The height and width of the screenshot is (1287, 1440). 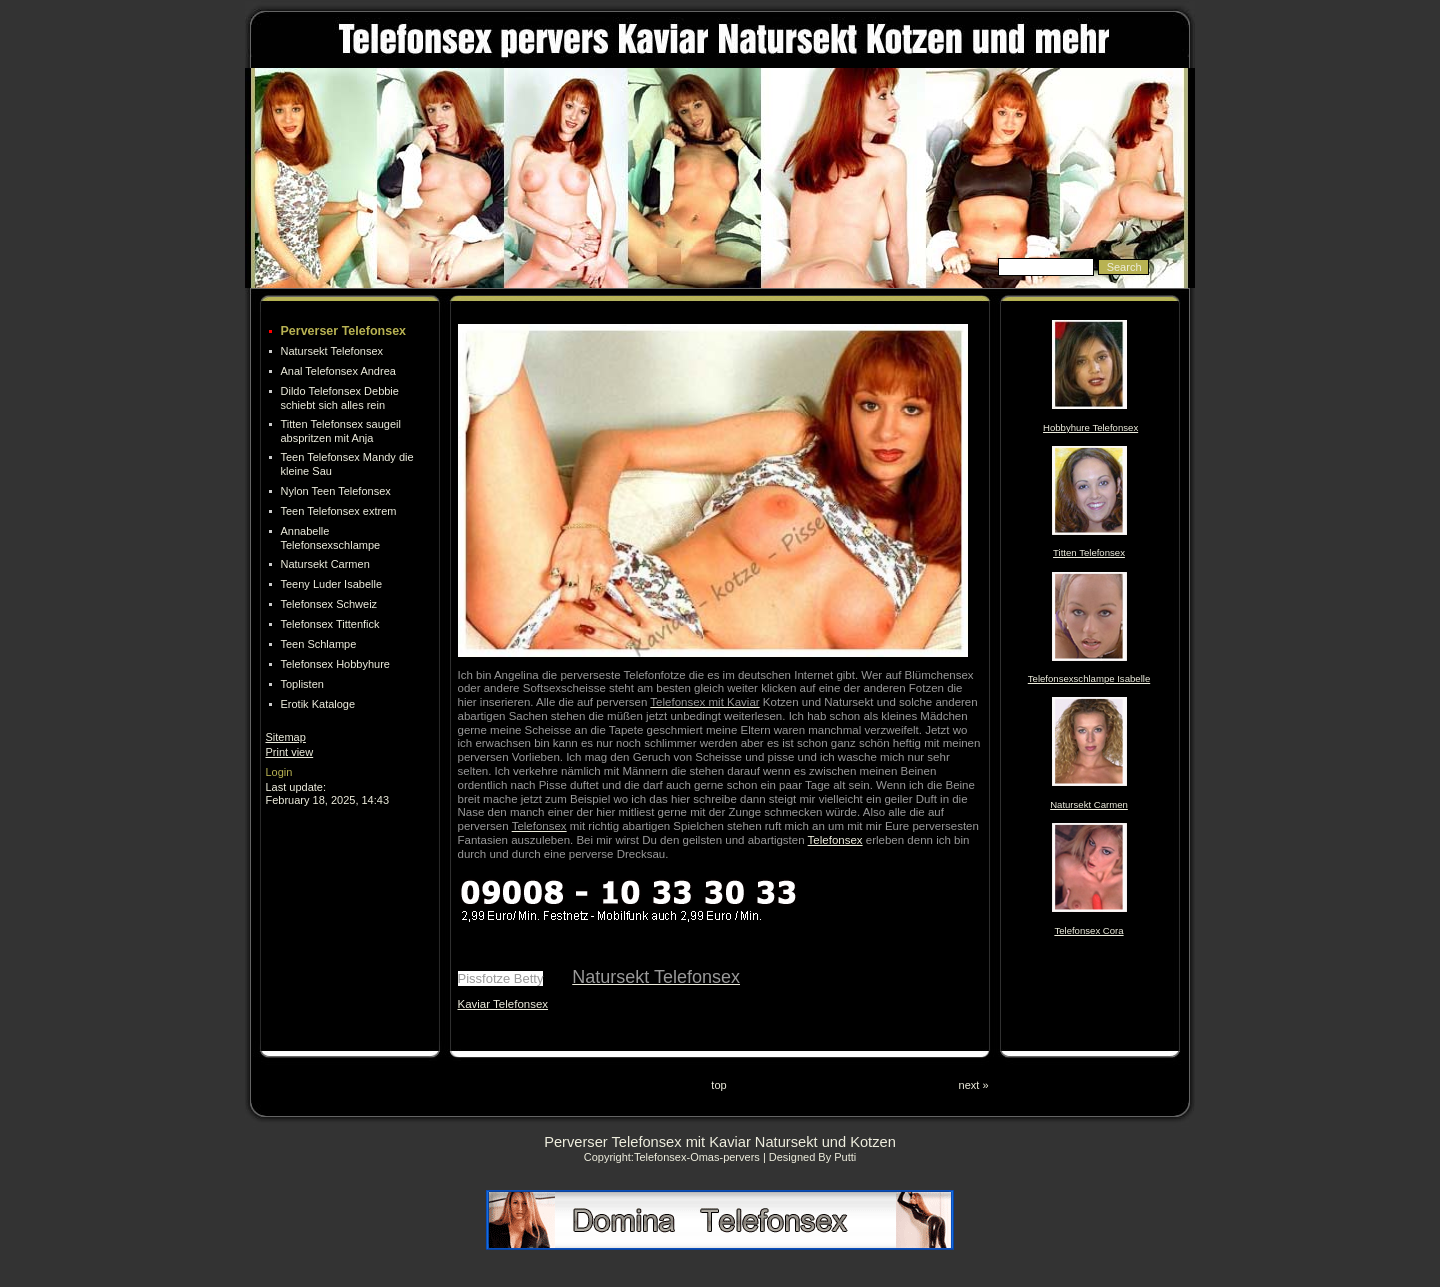 What do you see at coordinates (503, 1004) in the screenshot?
I see `Kaviar Telefonsex` at bounding box center [503, 1004].